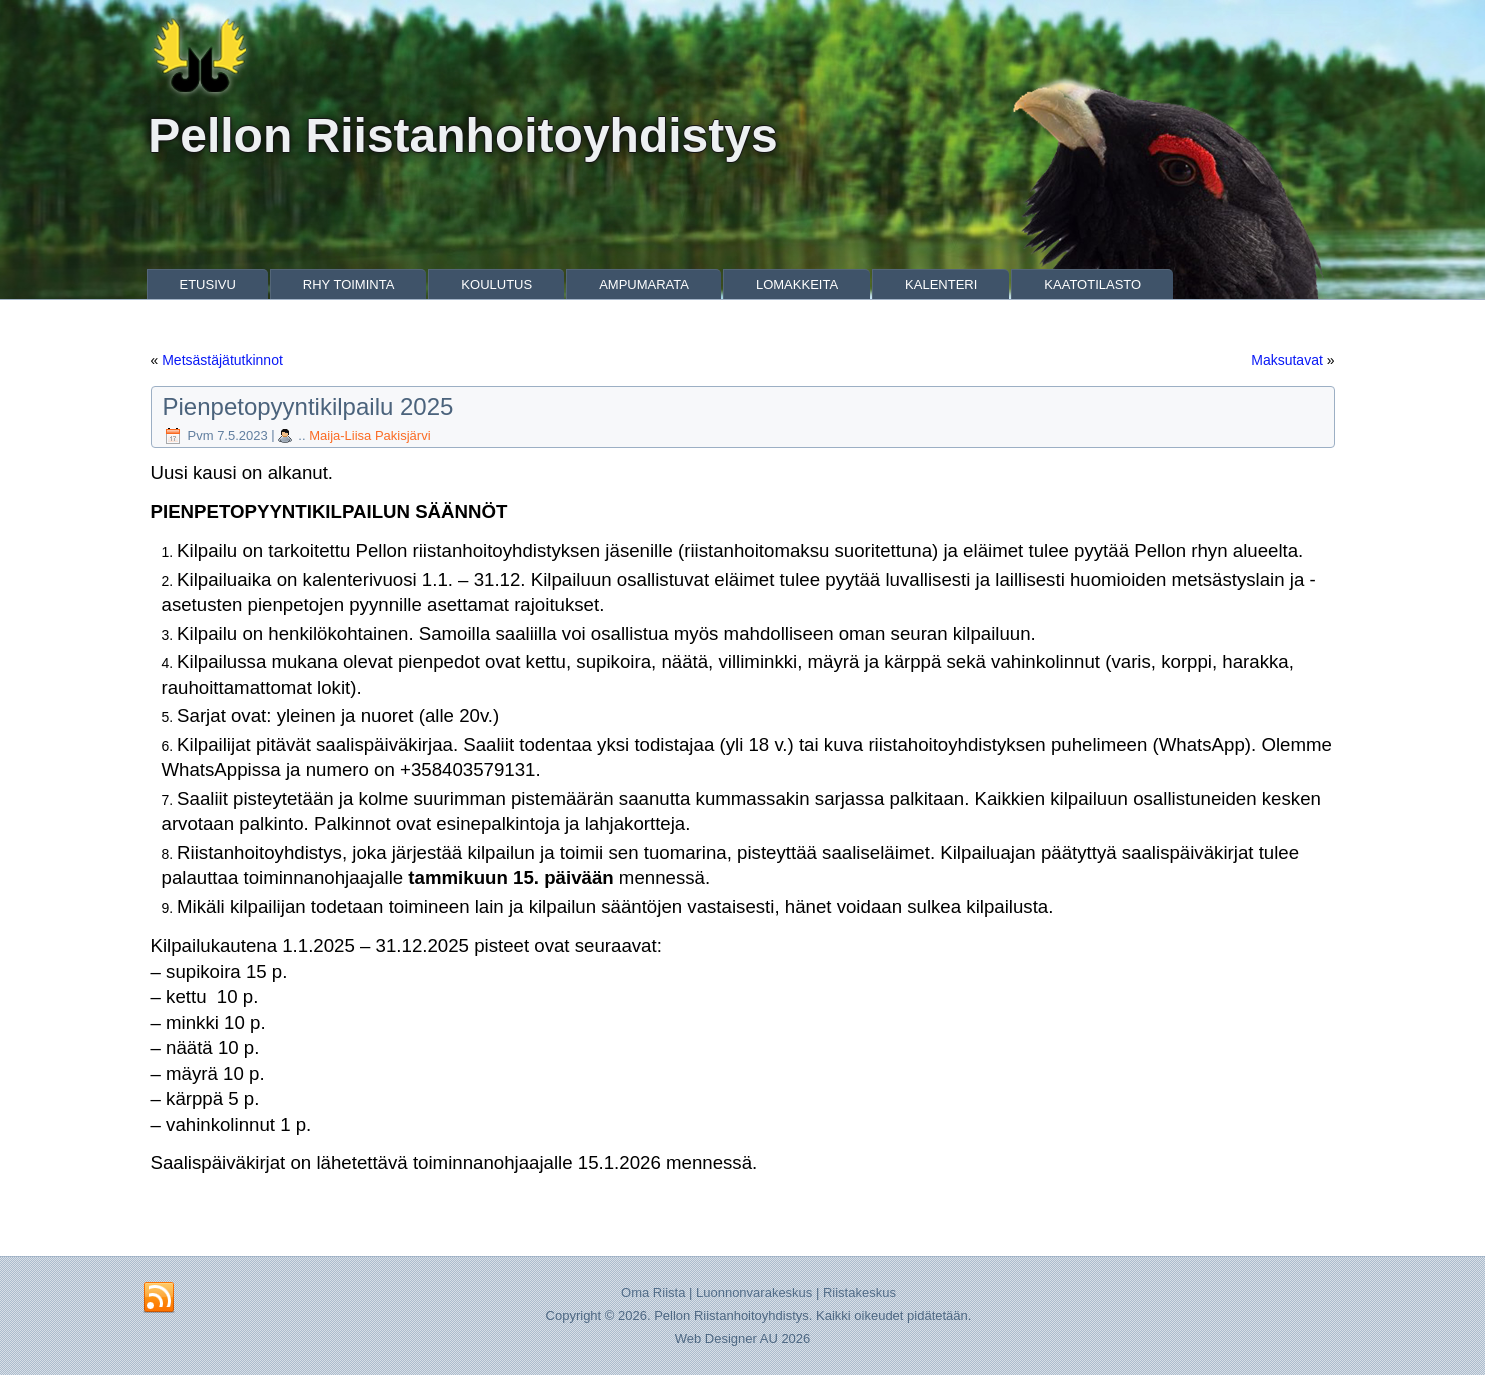  What do you see at coordinates (941, 284) in the screenshot?
I see `Kalenteri` at bounding box center [941, 284].